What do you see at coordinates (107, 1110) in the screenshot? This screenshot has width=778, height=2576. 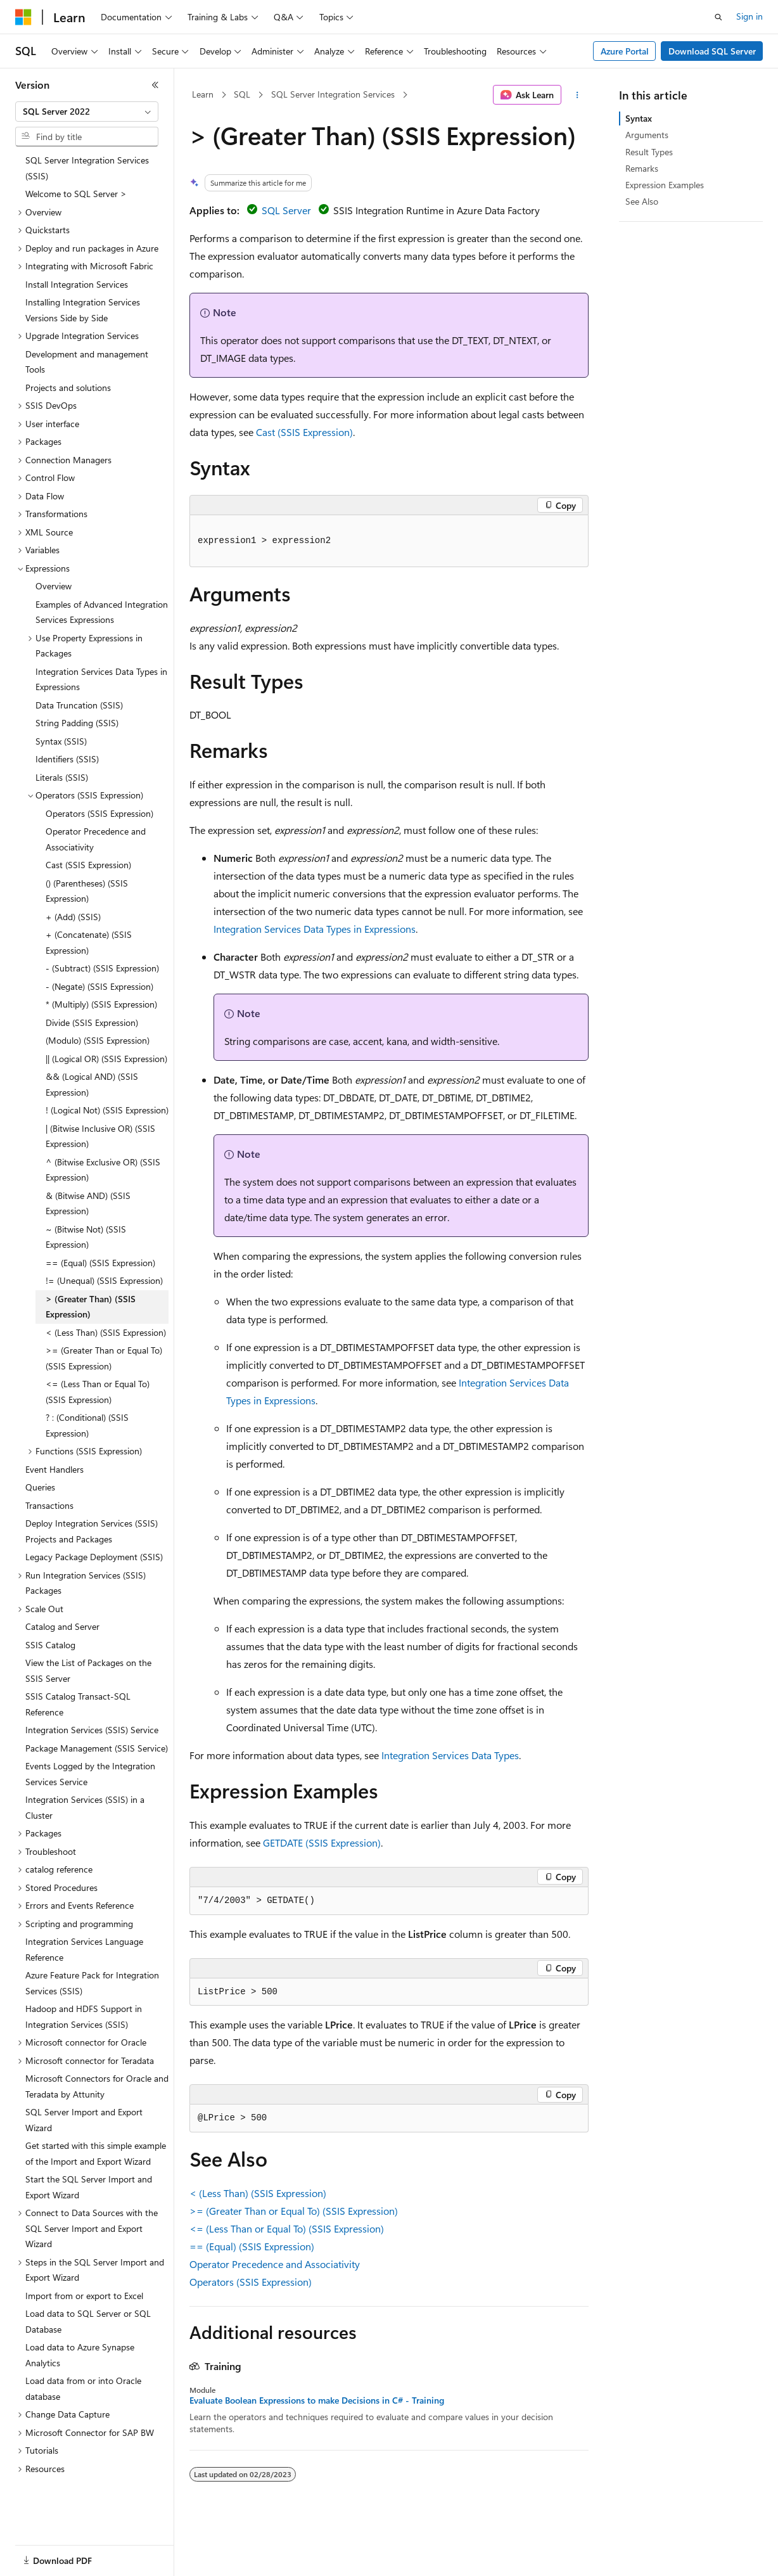 I see `! (Logical Not) (SSIS Expression) [treeitem]` at bounding box center [107, 1110].